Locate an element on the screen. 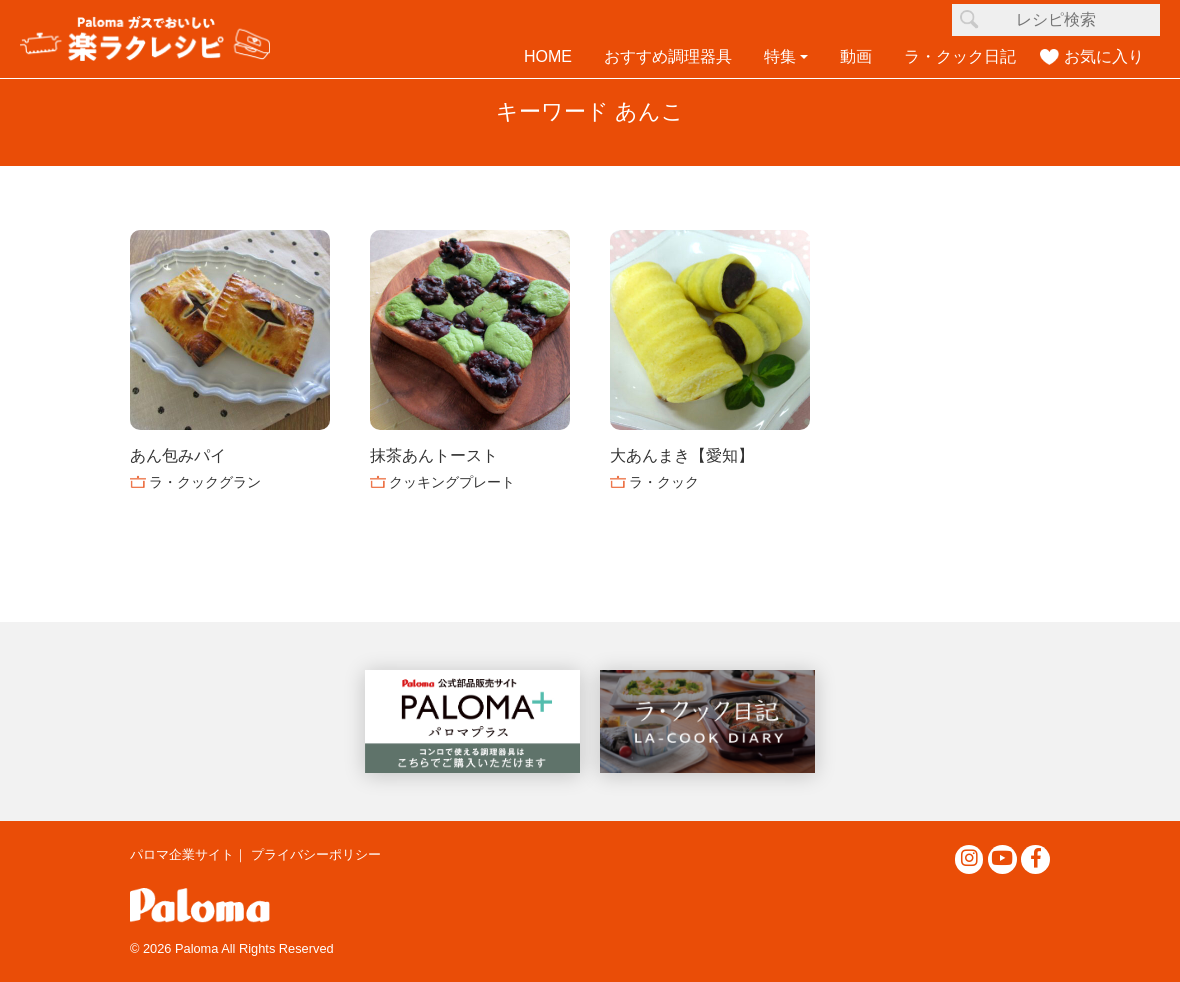 The image size is (1180, 982). ラ・クック is located at coordinates (664, 482).